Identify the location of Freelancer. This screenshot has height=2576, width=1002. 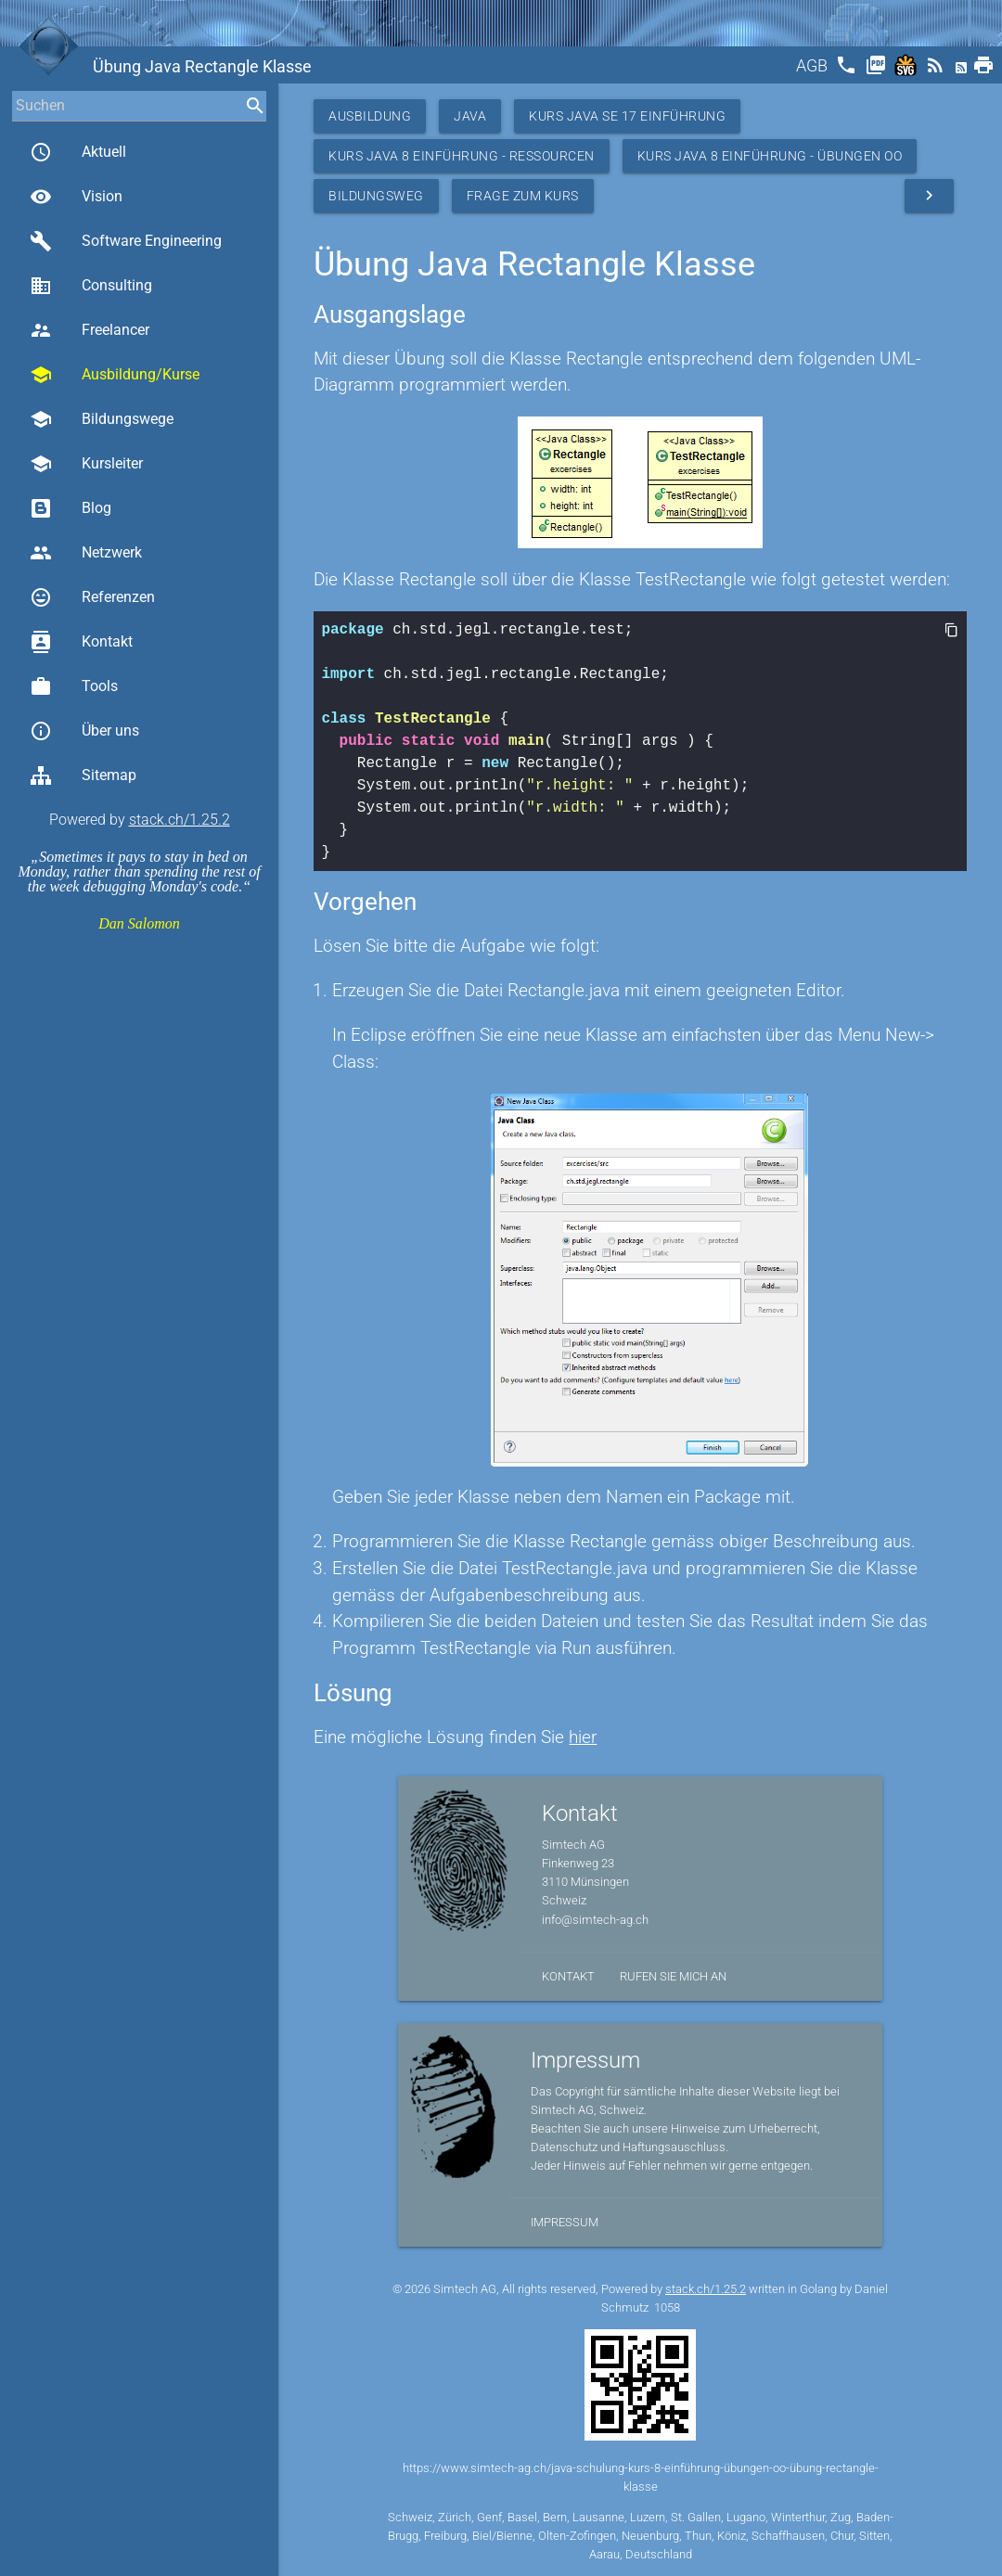
(89, 330).